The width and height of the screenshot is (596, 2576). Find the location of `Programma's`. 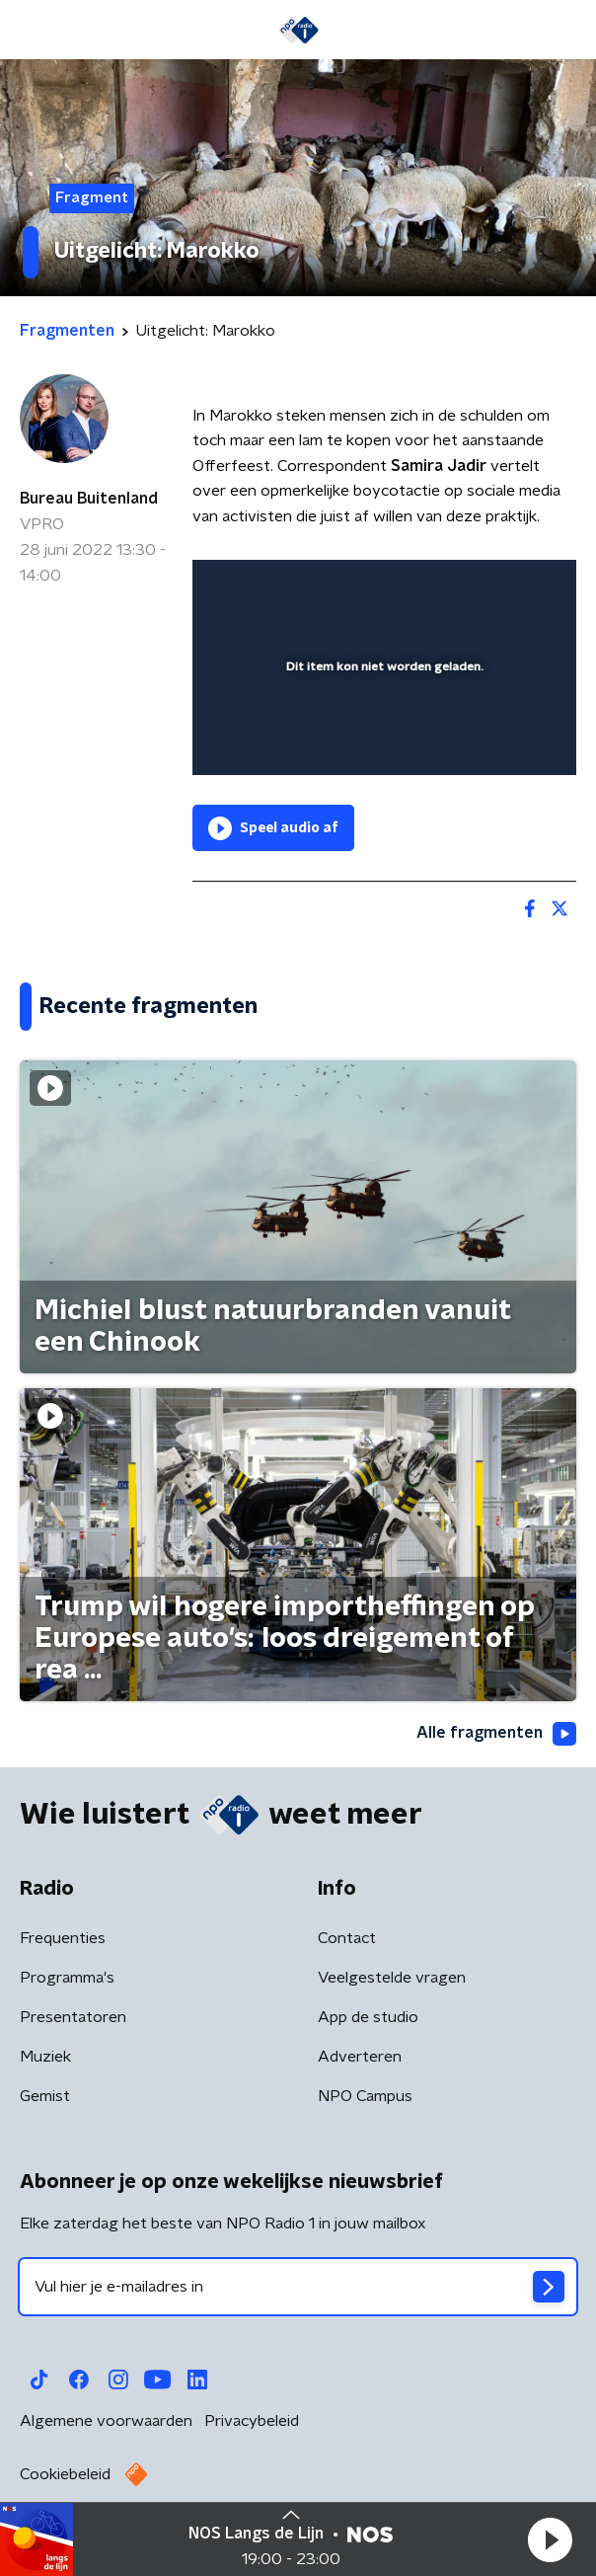

Programma's is located at coordinates (67, 1978).